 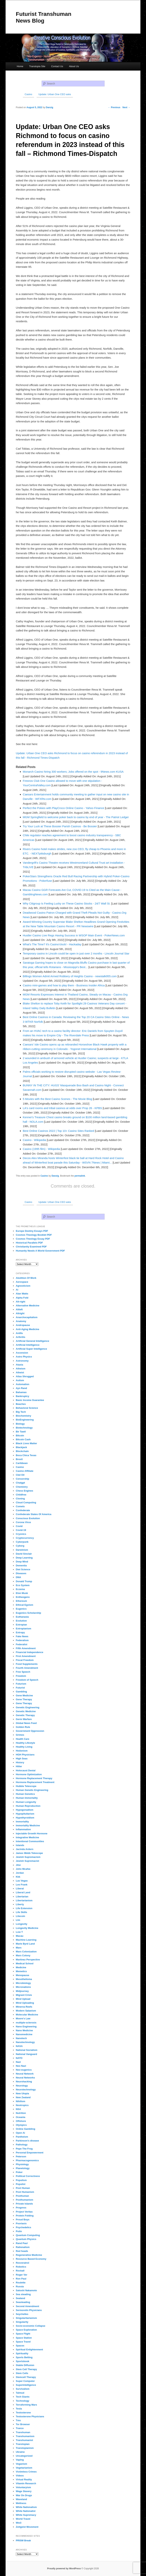 I want to click on Socio-economic Collapse, so click(x=30, y=2325).